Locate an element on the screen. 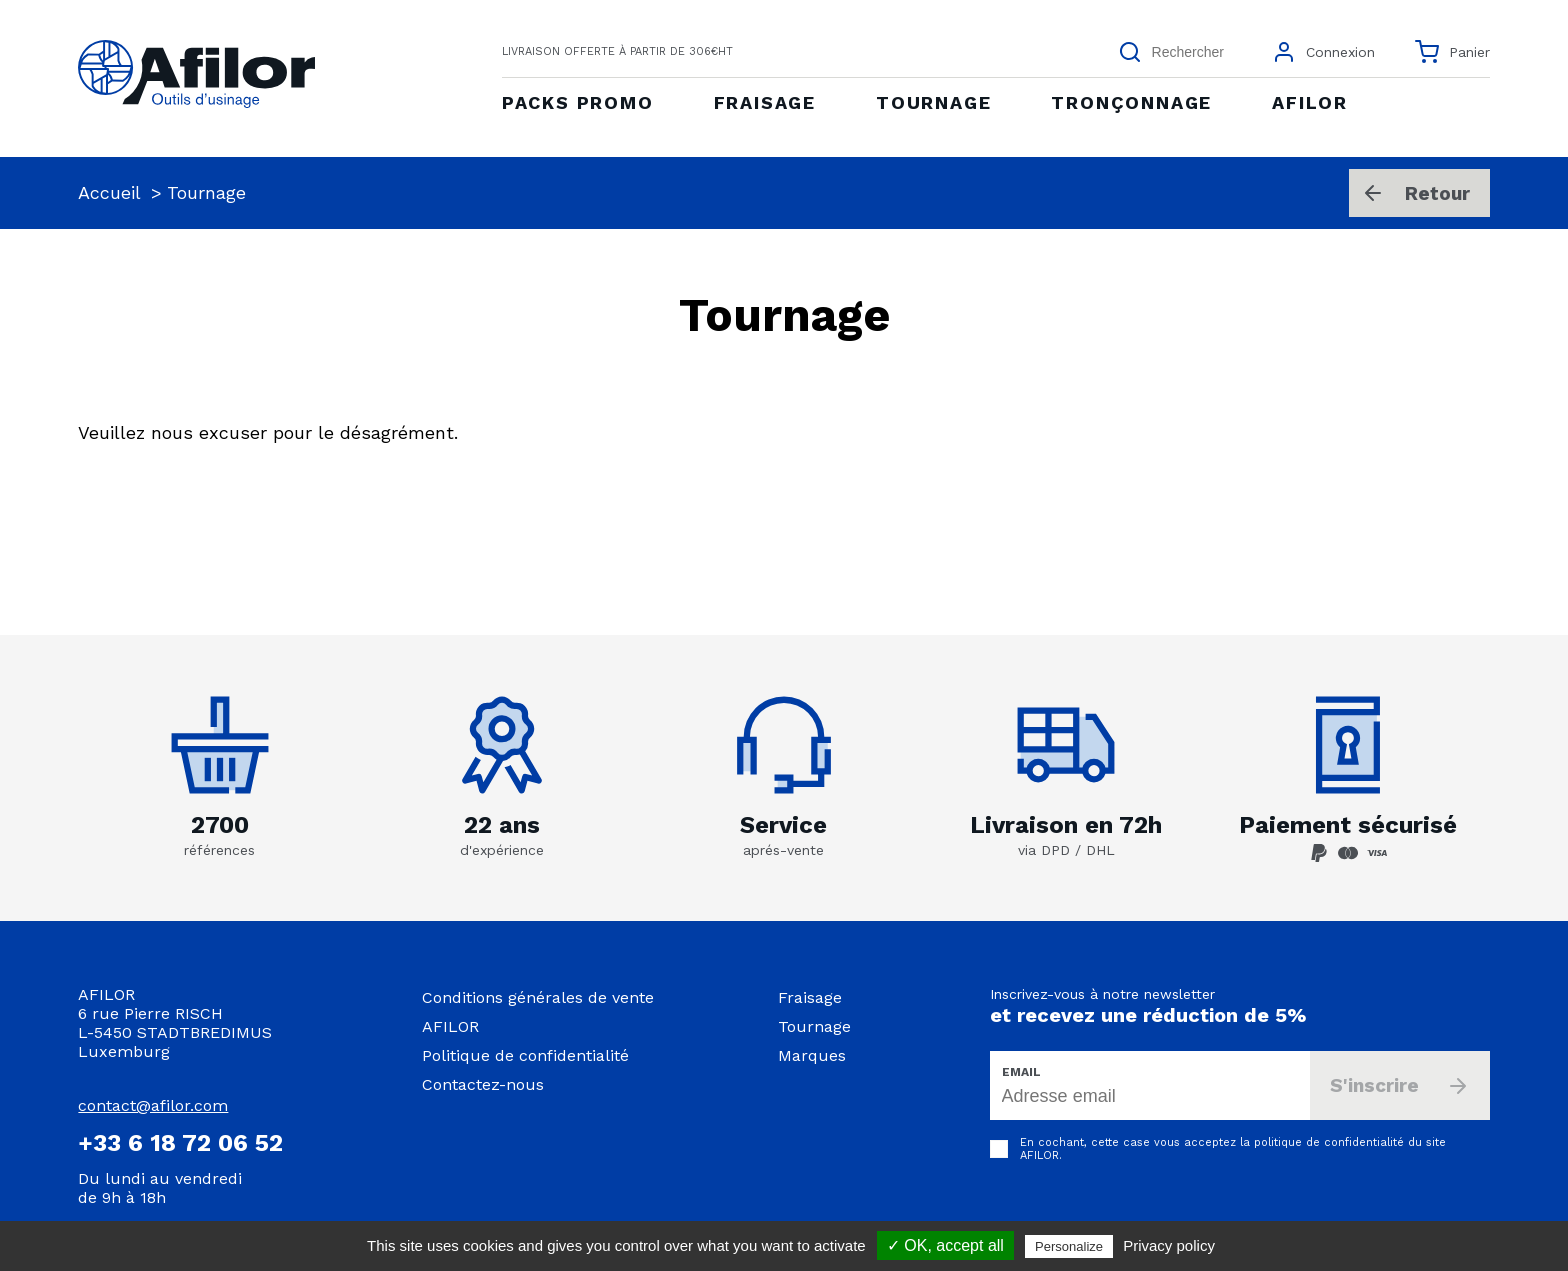 The image size is (1568, 1271). AFILOR is located at coordinates (450, 1026).